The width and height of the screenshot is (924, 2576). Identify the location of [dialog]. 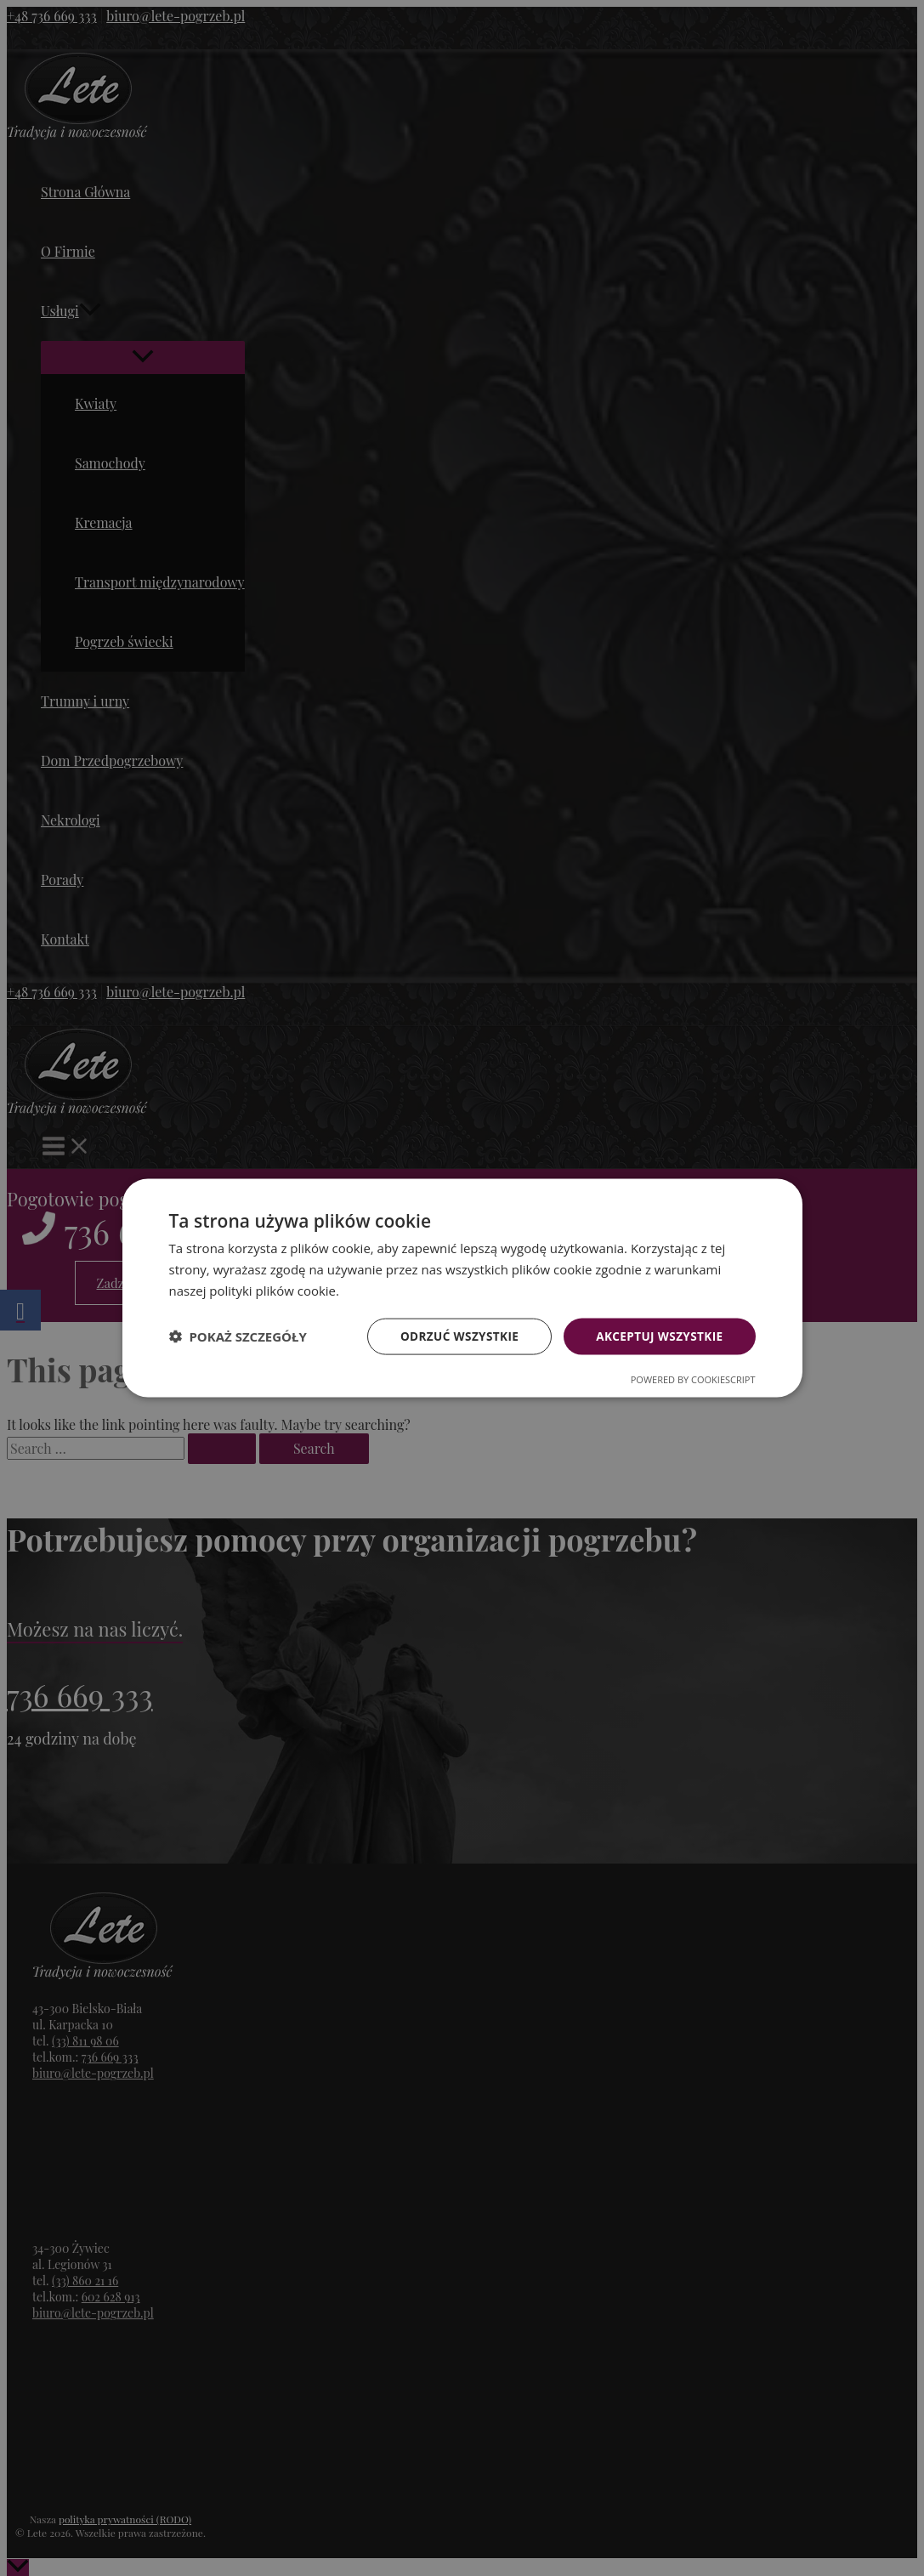
(462, 1288).